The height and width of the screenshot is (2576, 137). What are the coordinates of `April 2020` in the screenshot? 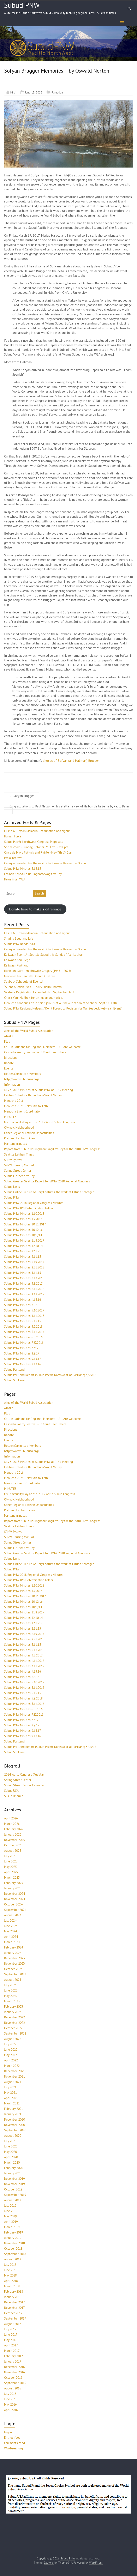 It's located at (11, 2157).